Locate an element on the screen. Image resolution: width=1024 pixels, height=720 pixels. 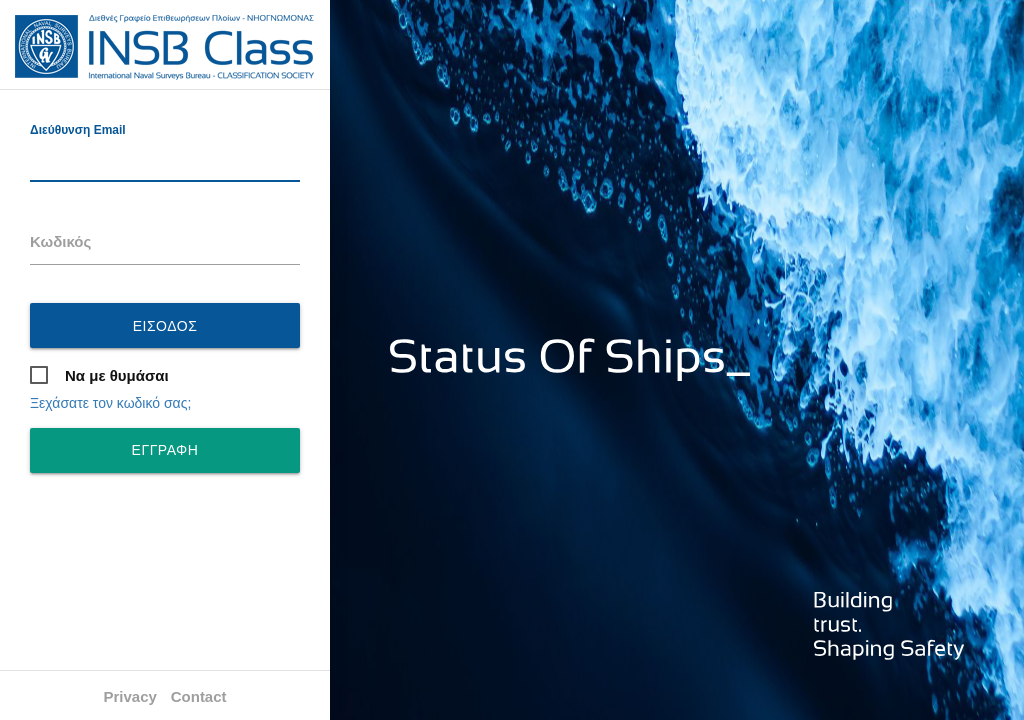
Contact is located at coordinates (199, 696).